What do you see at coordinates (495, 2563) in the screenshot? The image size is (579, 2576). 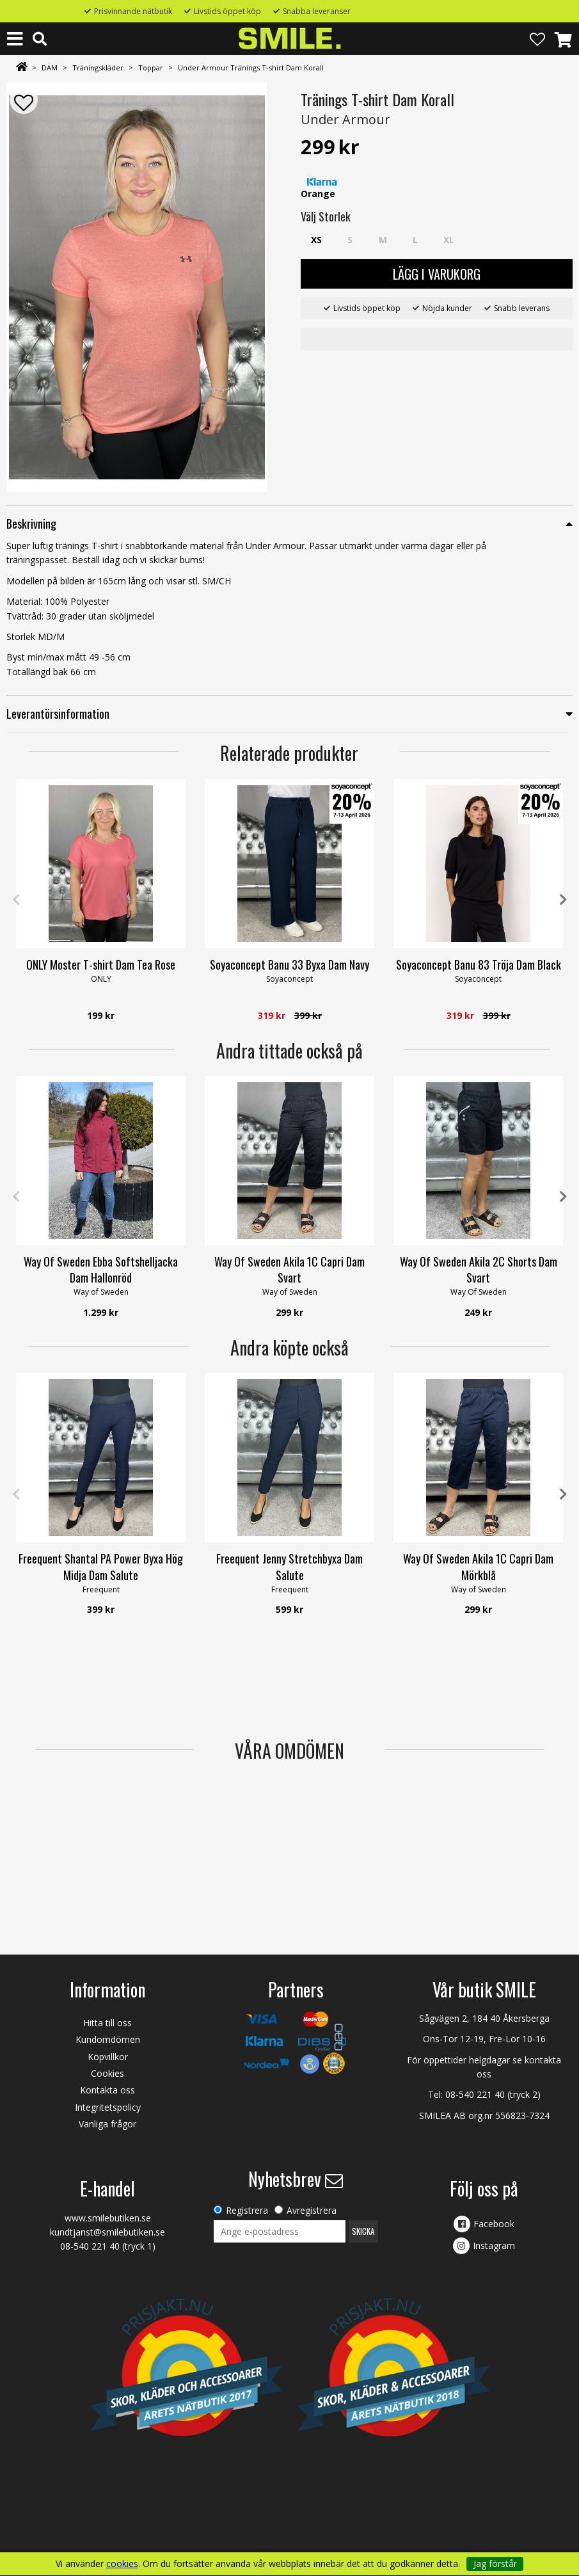 I see `Jag förstår` at bounding box center [495, 2563].